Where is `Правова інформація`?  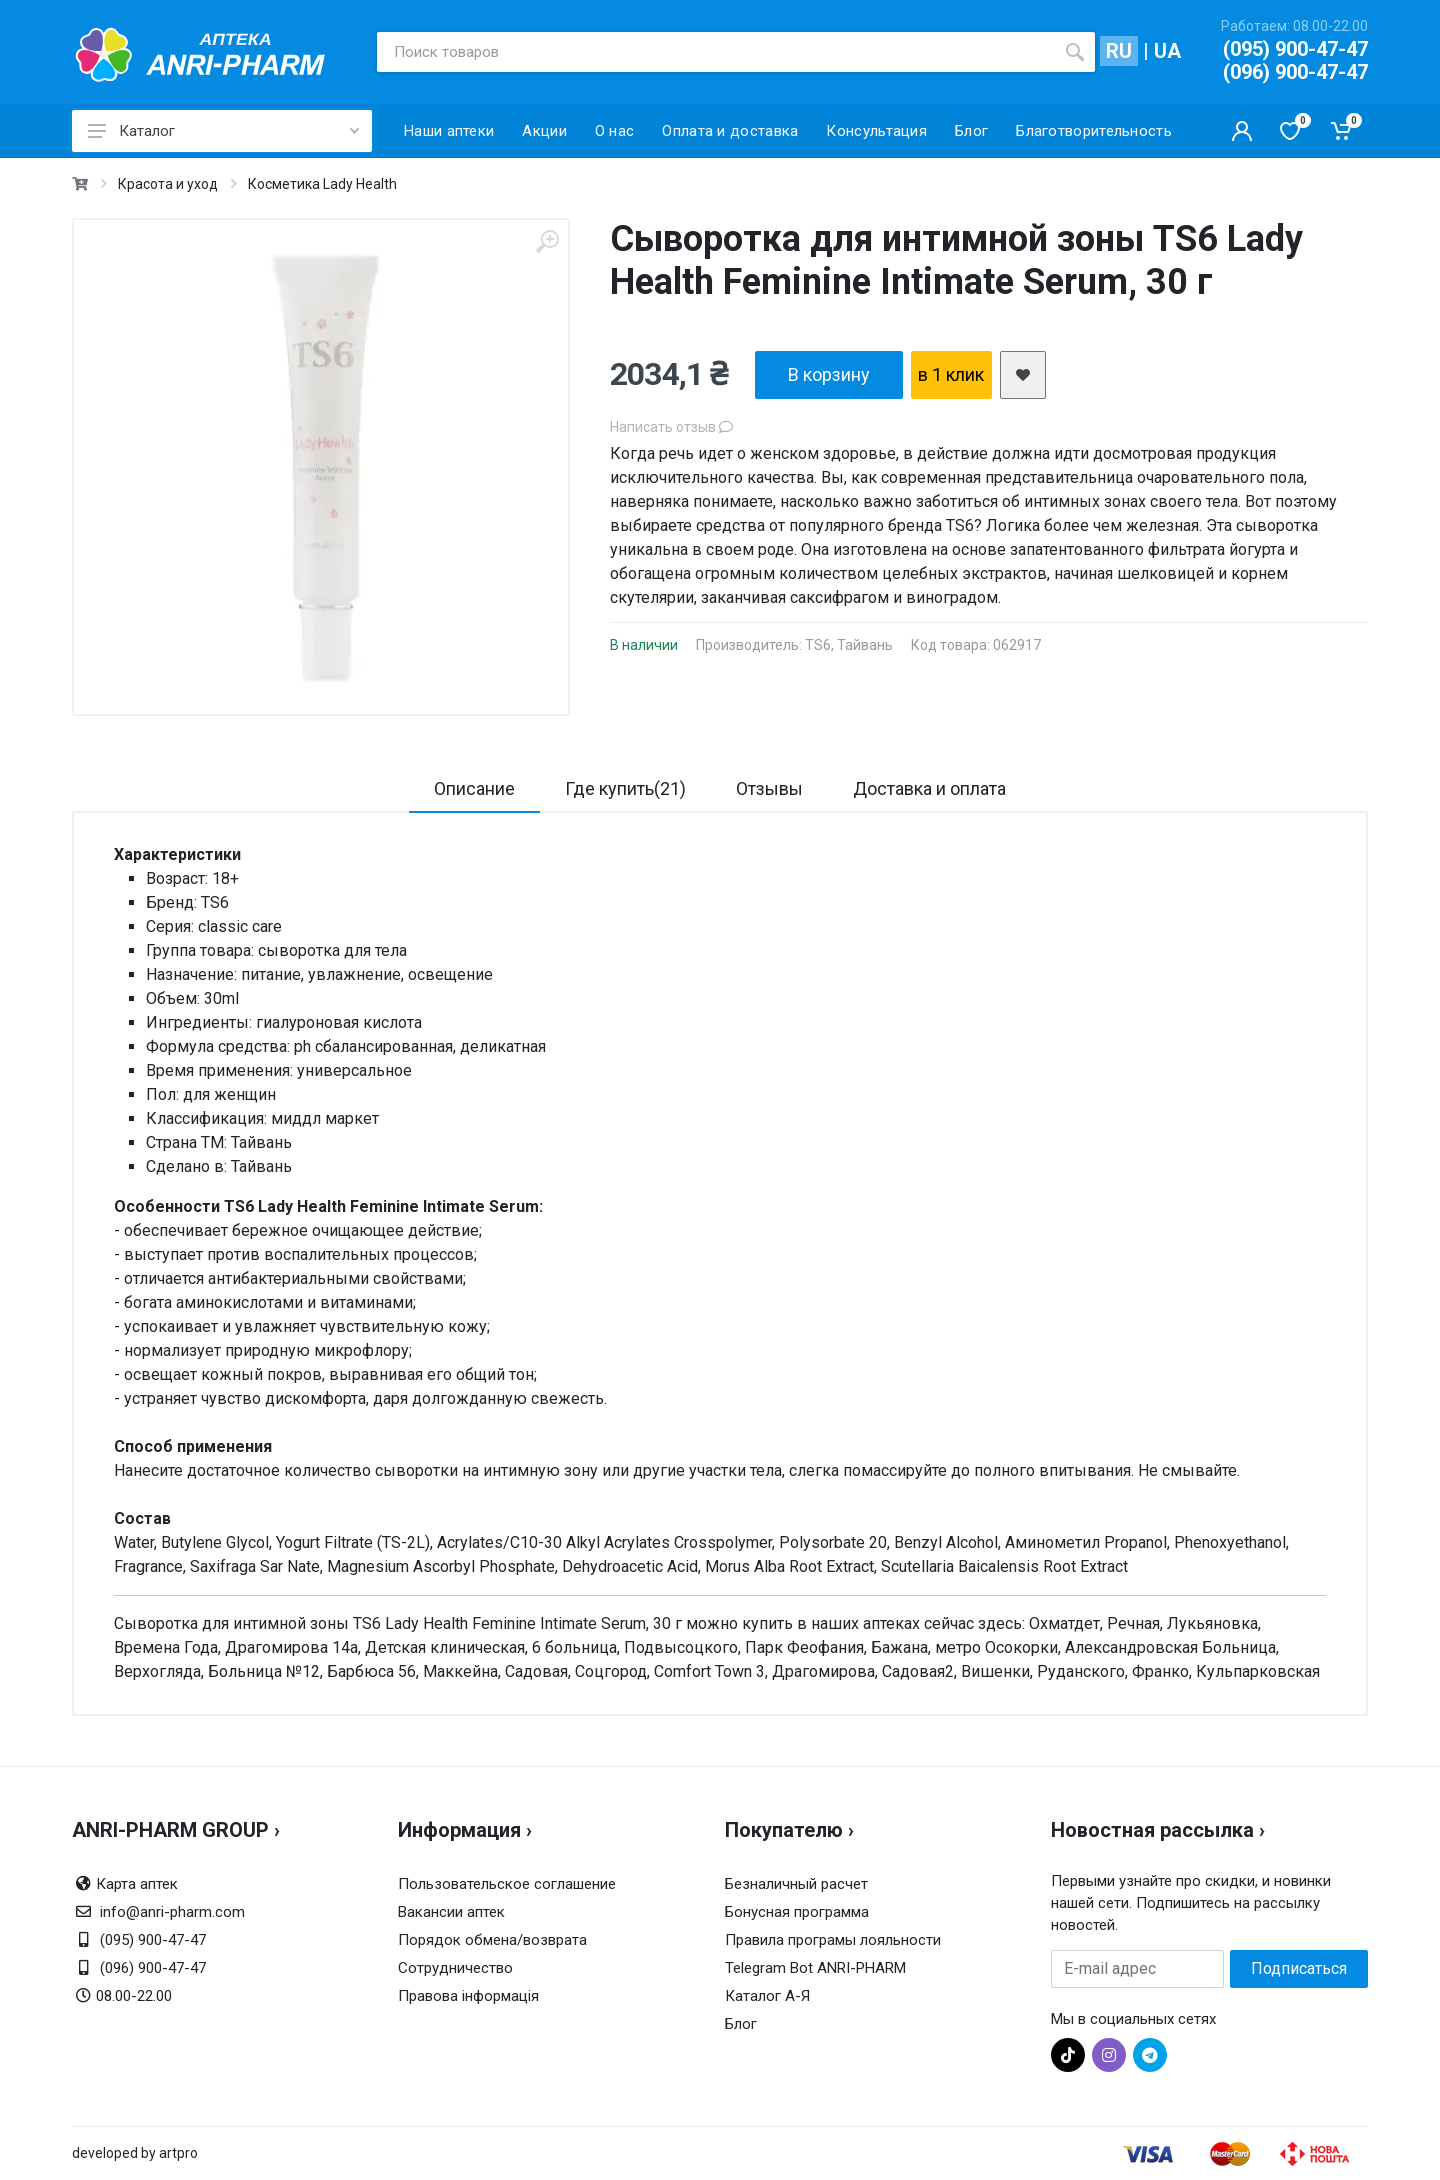
Правова інформація is located at coordinates (468, 1996).